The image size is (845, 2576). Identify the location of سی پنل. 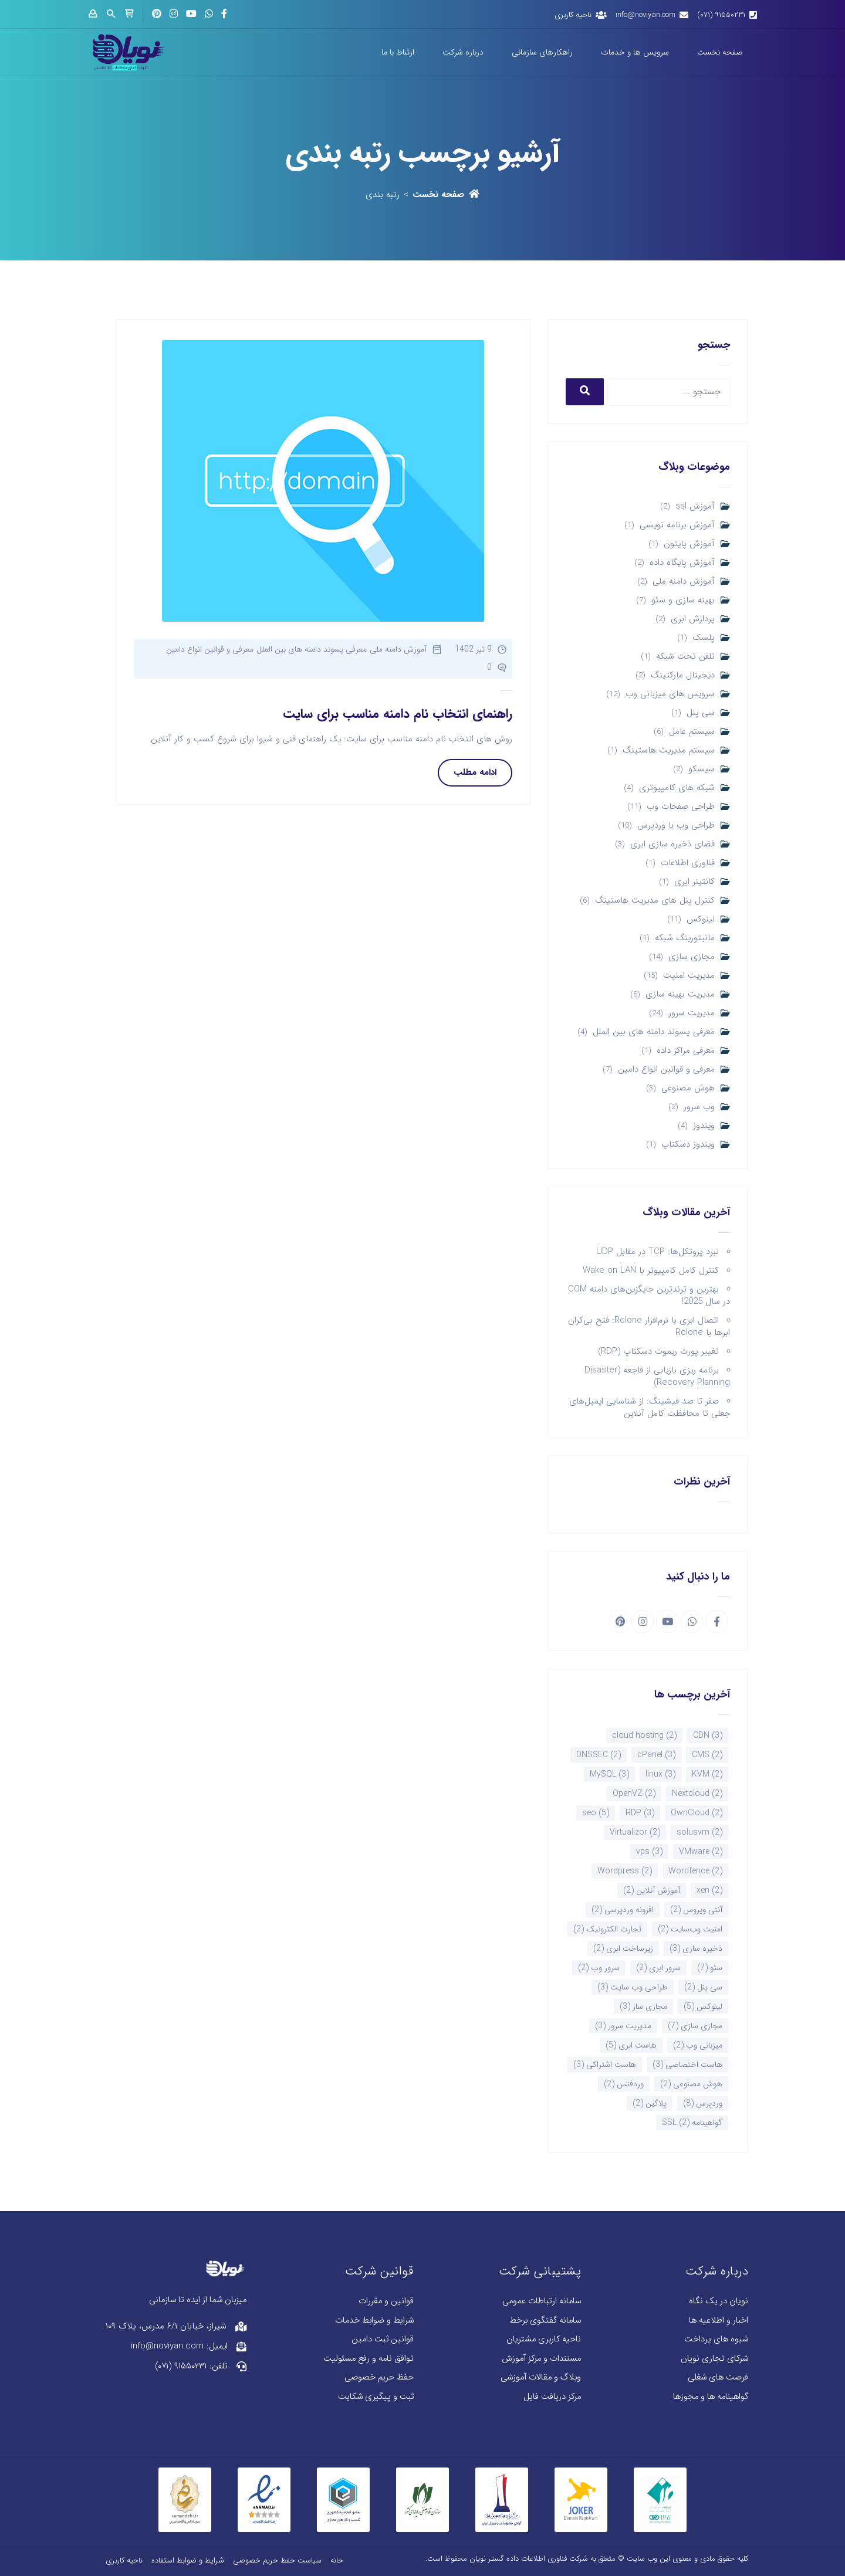
(701, 713).